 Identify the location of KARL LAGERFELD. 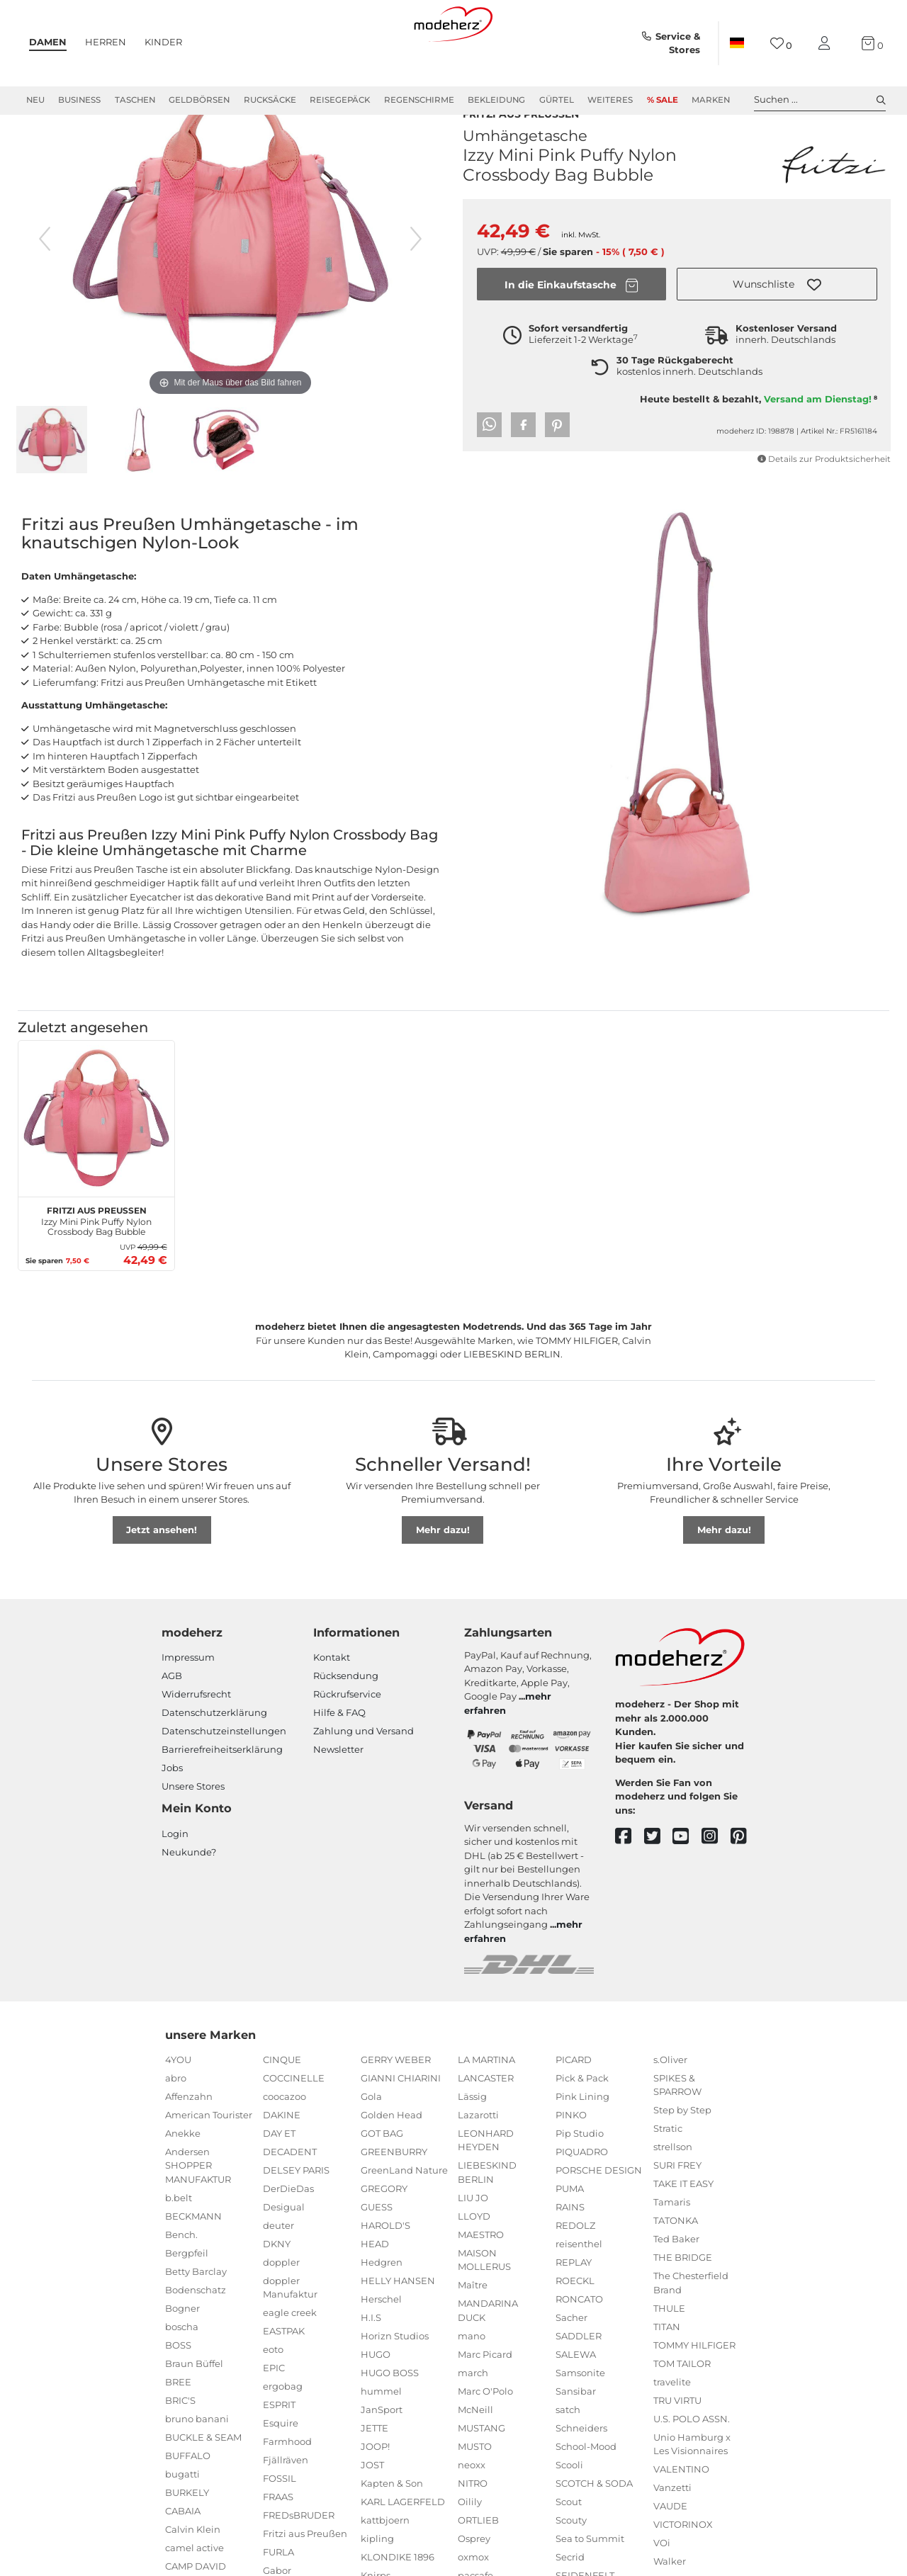
(403, 2544).